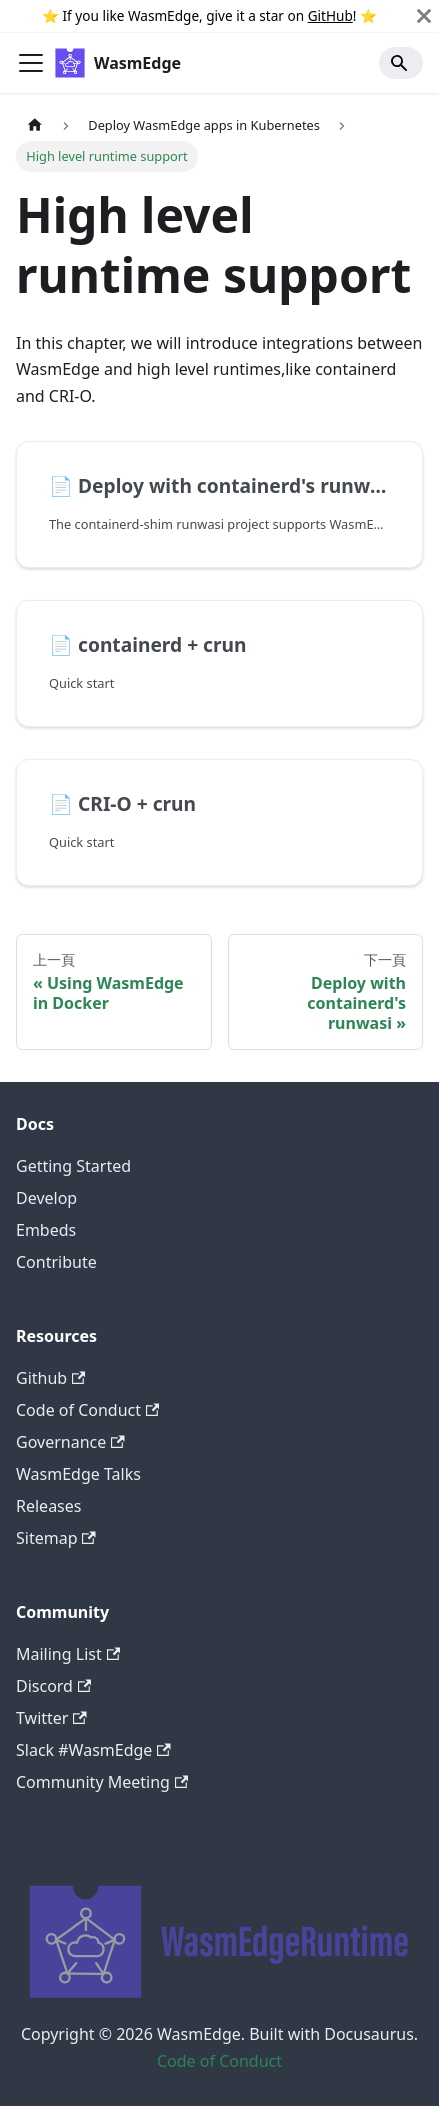  Describe the element at coordinates (51, 1718) in the screenshot. I see `Twitter` at that location.